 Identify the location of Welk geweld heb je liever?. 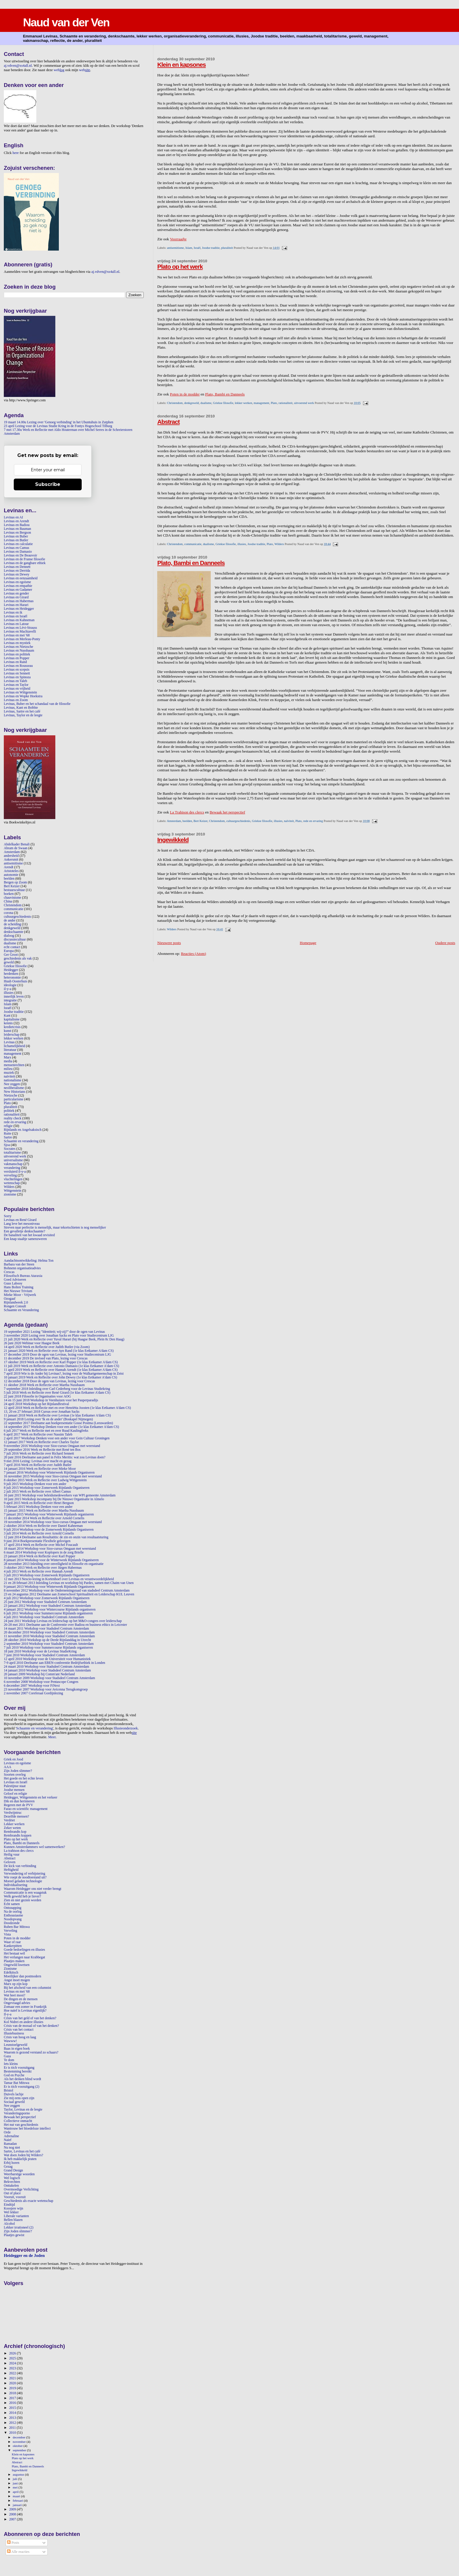
(22, 1896).